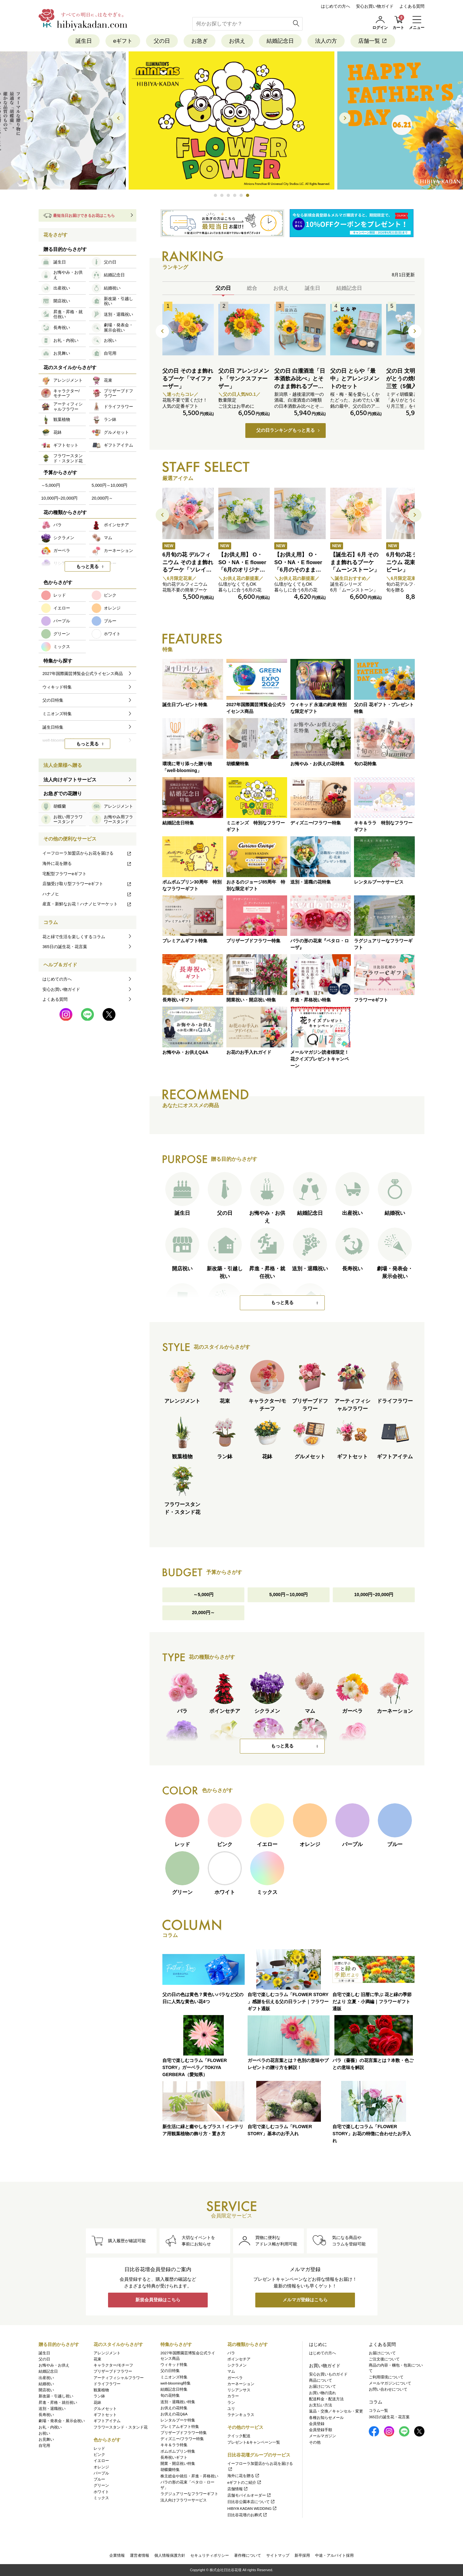  I want to click on レッド, so click(99, 2448).